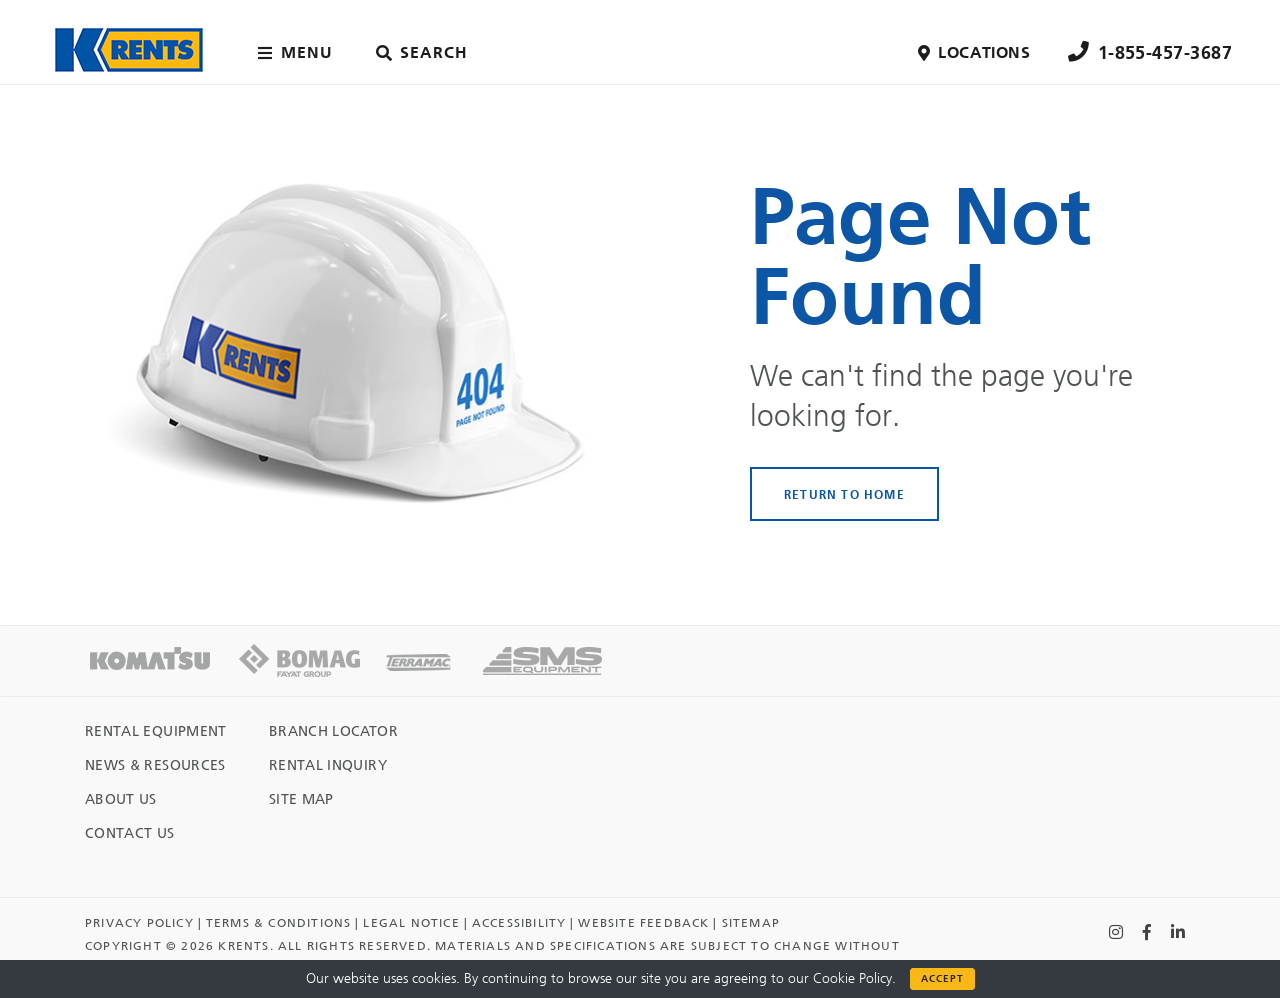  Describe the element at coordinates (139, 923) in the screenshot. I see `Privacy Policy` at that location.